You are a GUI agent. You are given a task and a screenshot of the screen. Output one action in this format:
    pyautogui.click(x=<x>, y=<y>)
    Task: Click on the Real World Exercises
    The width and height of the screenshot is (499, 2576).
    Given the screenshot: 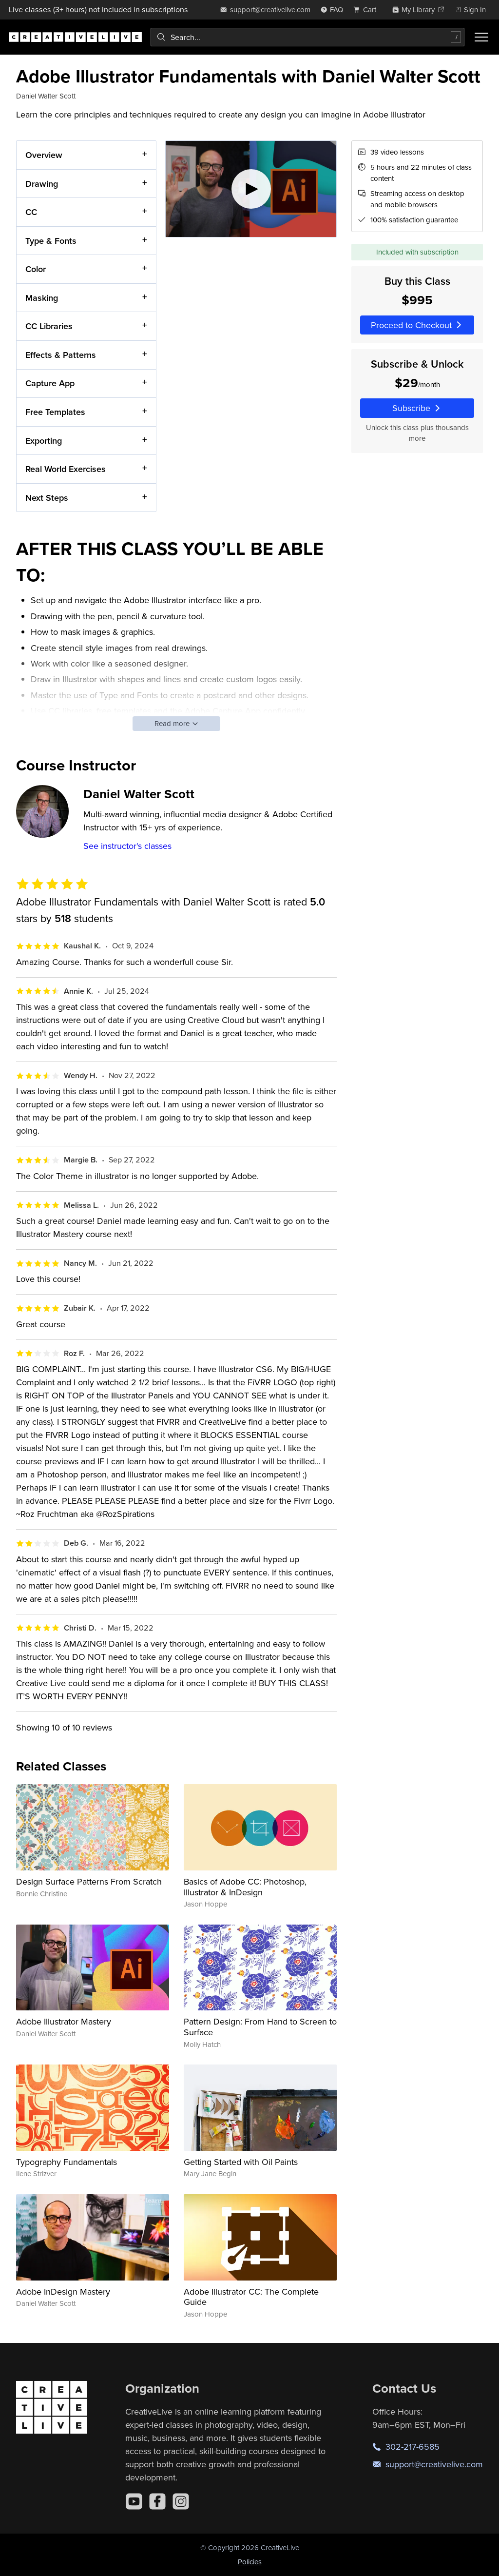 What is the action you would take?
    pyautogui.click(x=65, y=469)
    